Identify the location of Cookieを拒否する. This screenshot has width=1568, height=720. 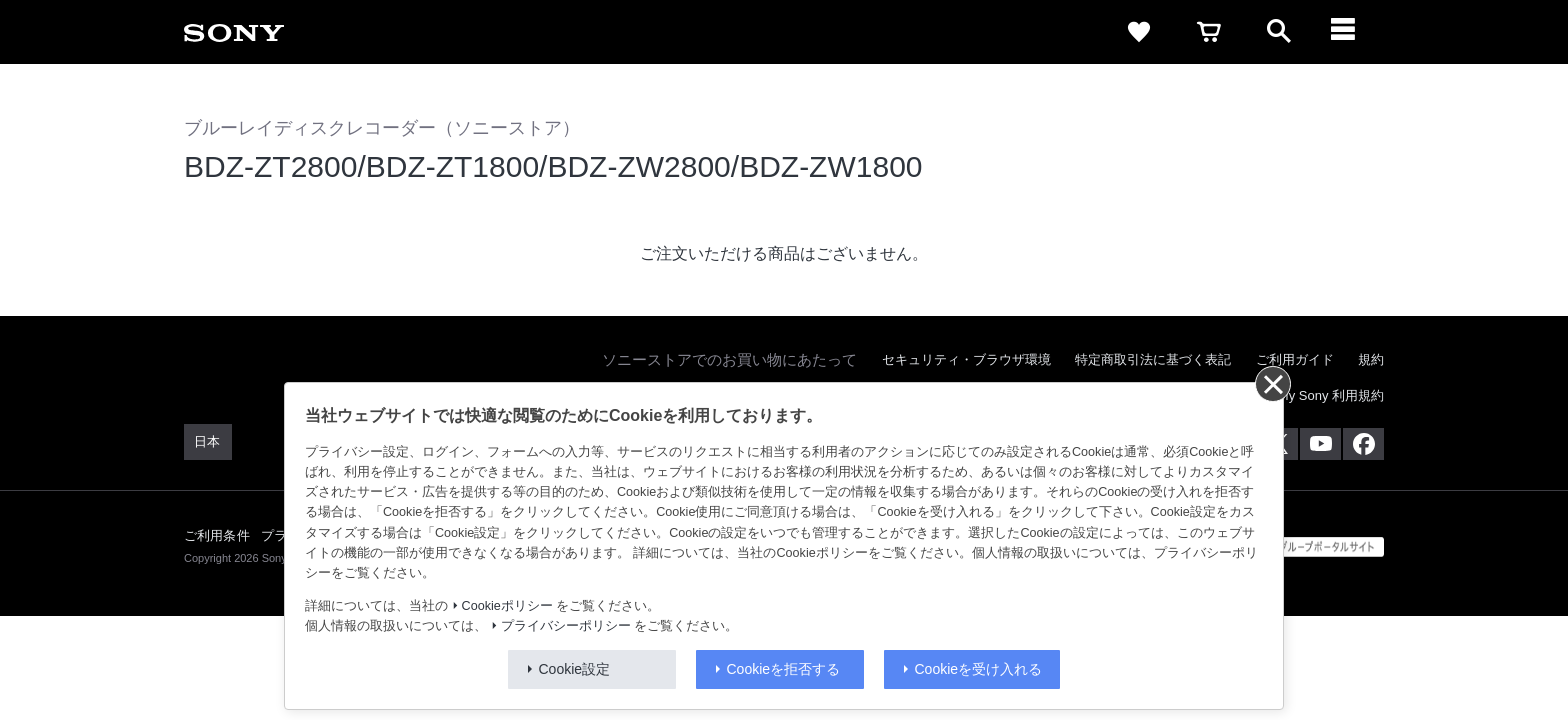
(784, 669).